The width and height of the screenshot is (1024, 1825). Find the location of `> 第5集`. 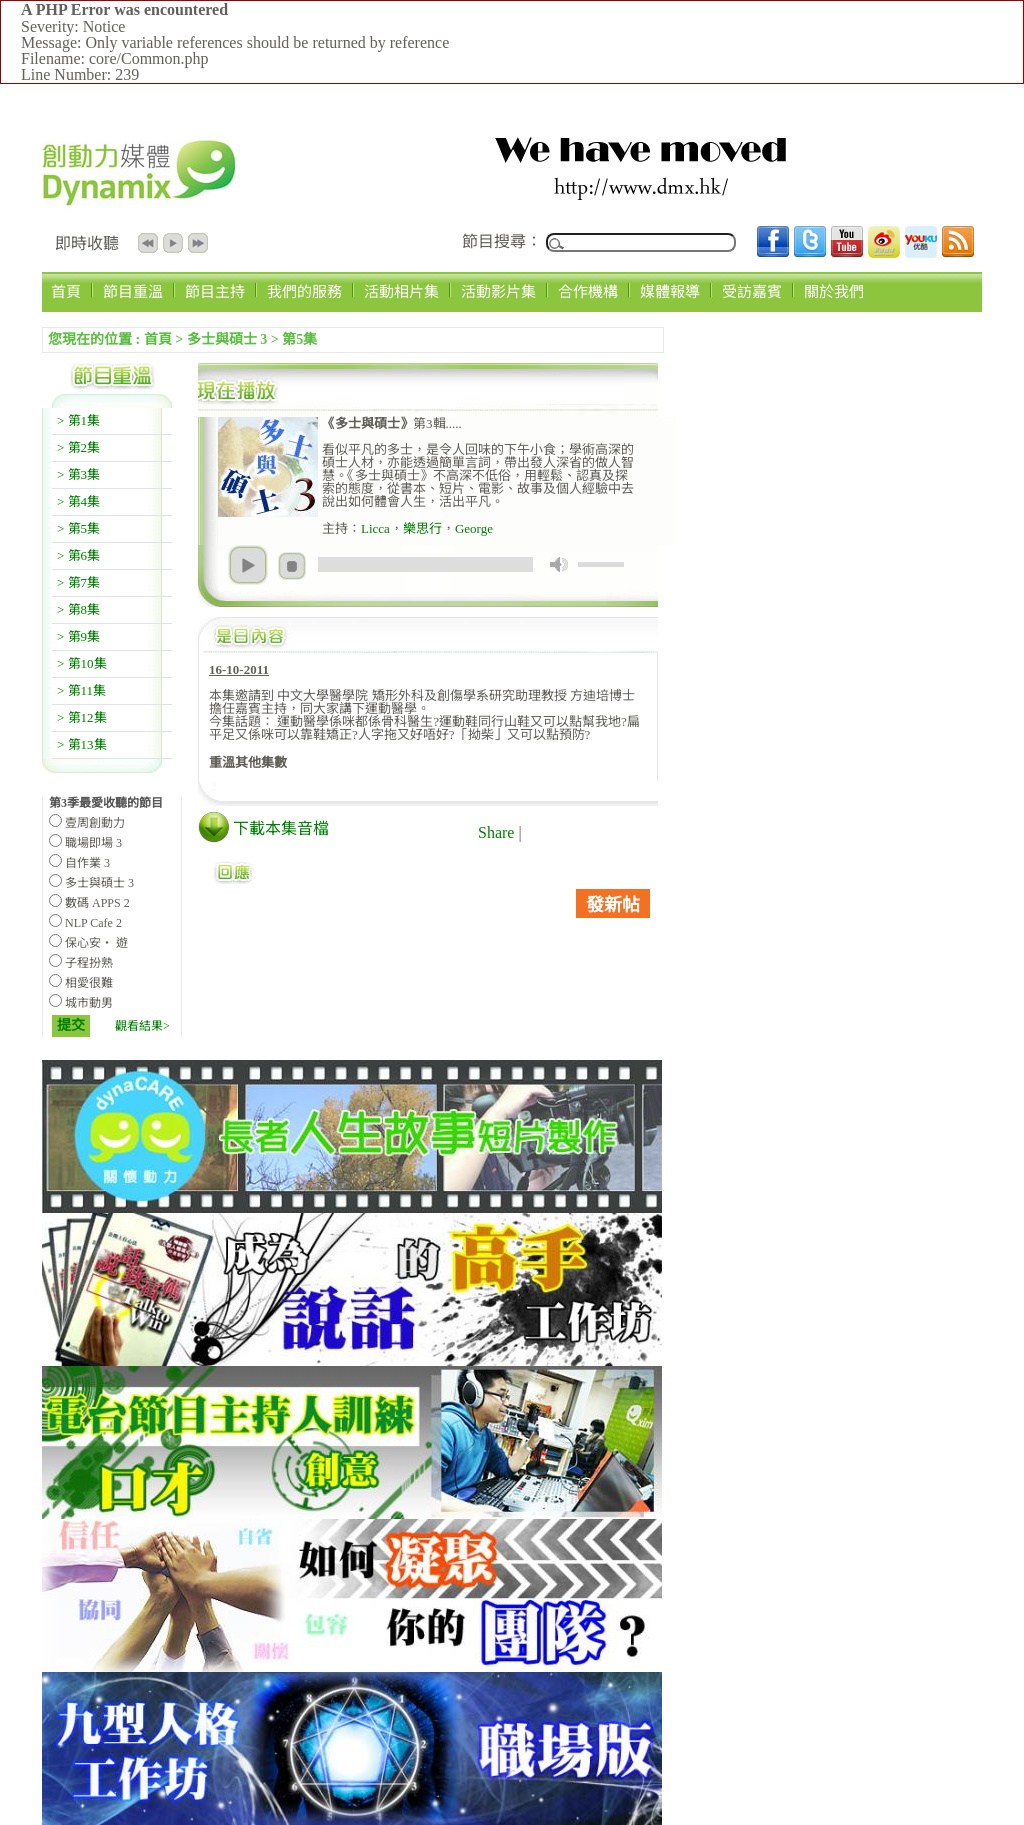

> 第5集 is located at coordinates (78, 528).